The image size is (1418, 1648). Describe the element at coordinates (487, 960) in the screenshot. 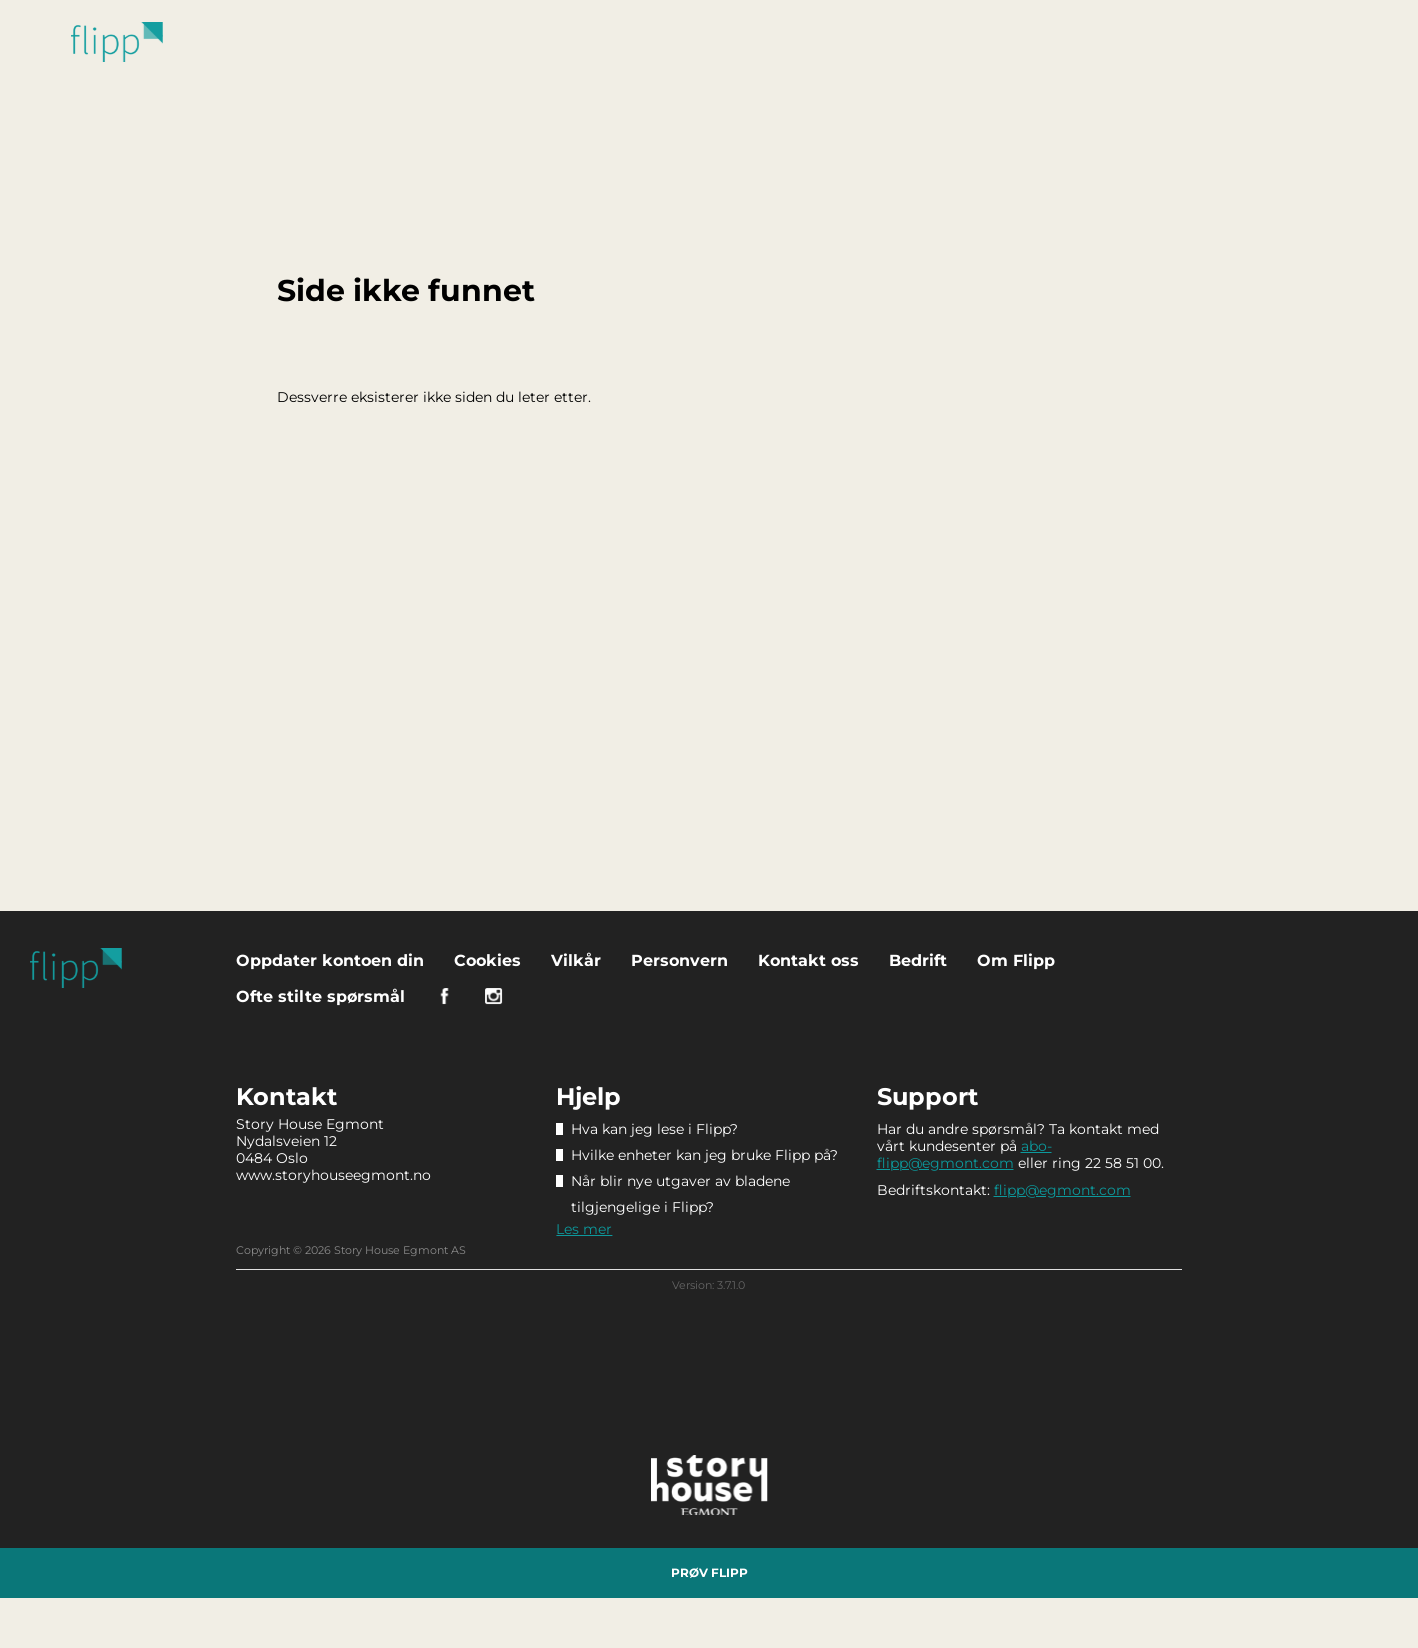

I see `Cookies` at that location.